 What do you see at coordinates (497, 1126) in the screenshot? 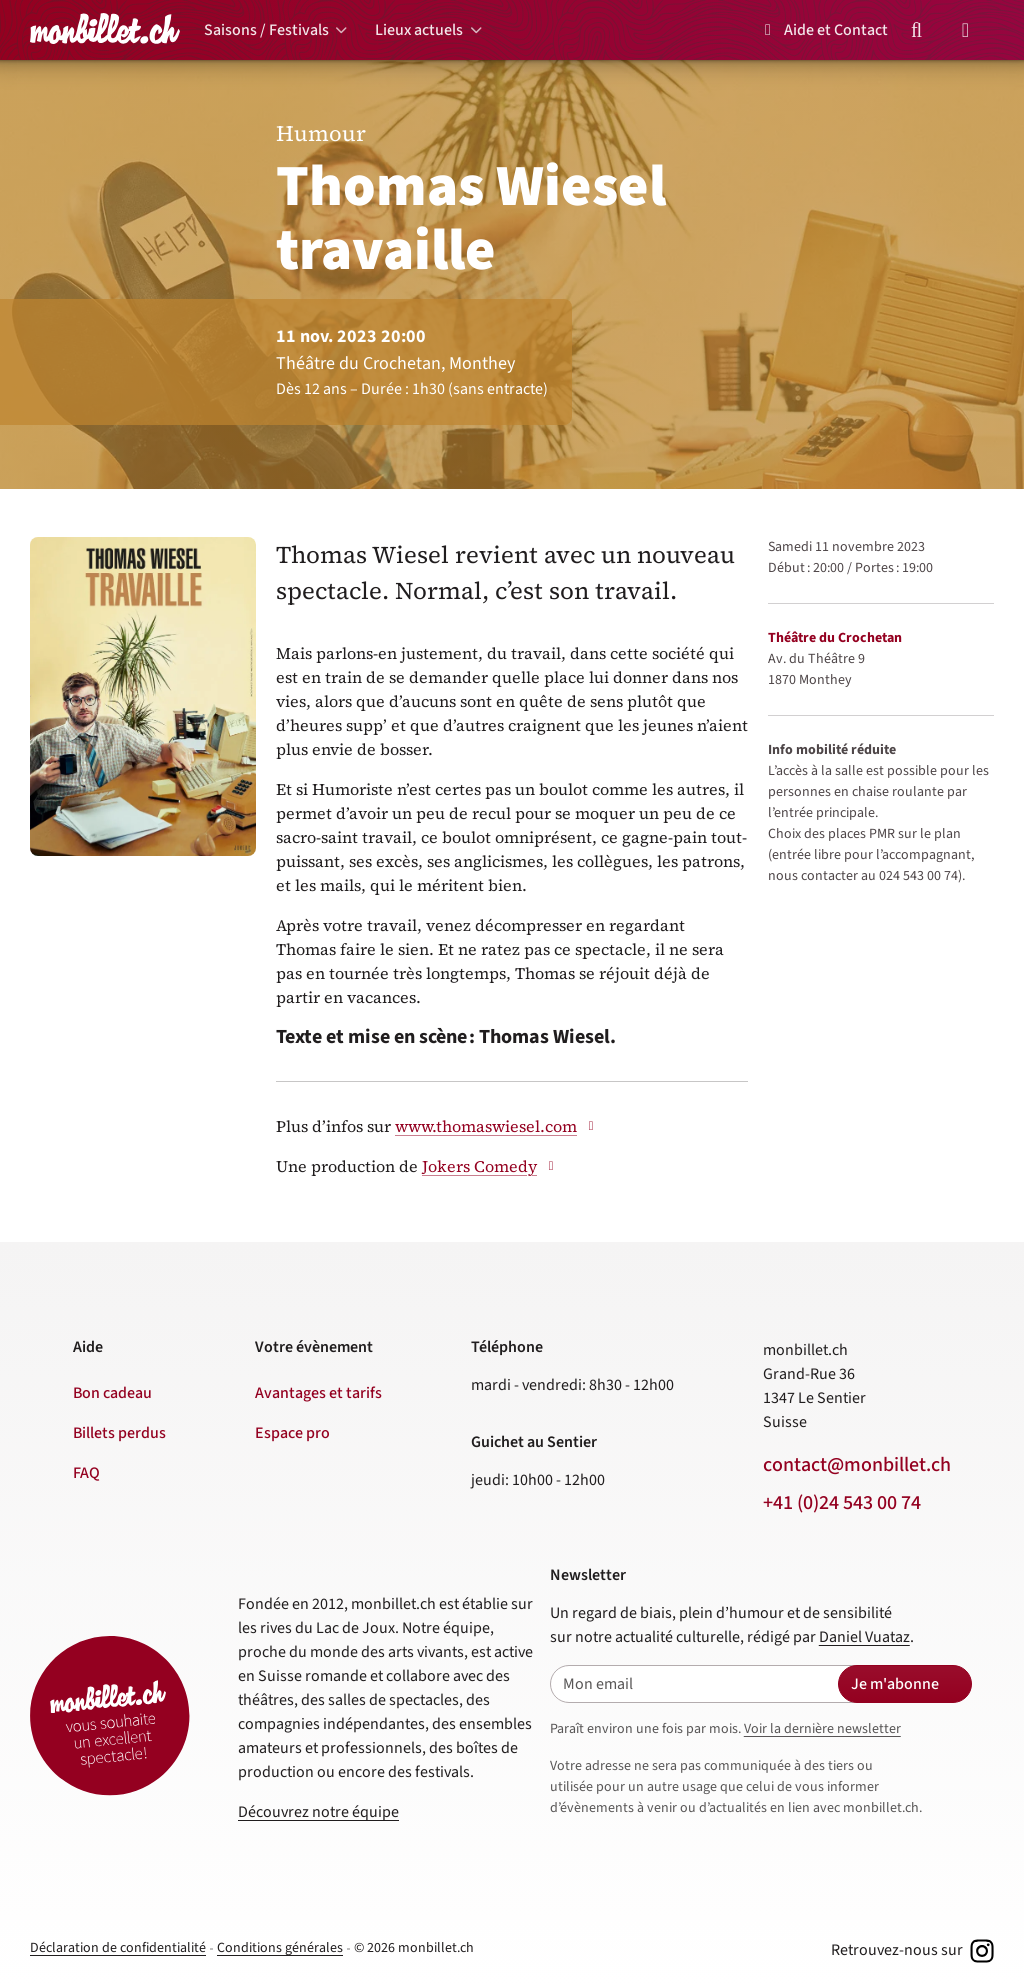
I see `www.thomaswiesel.com` at bounding box center [497, 1126].